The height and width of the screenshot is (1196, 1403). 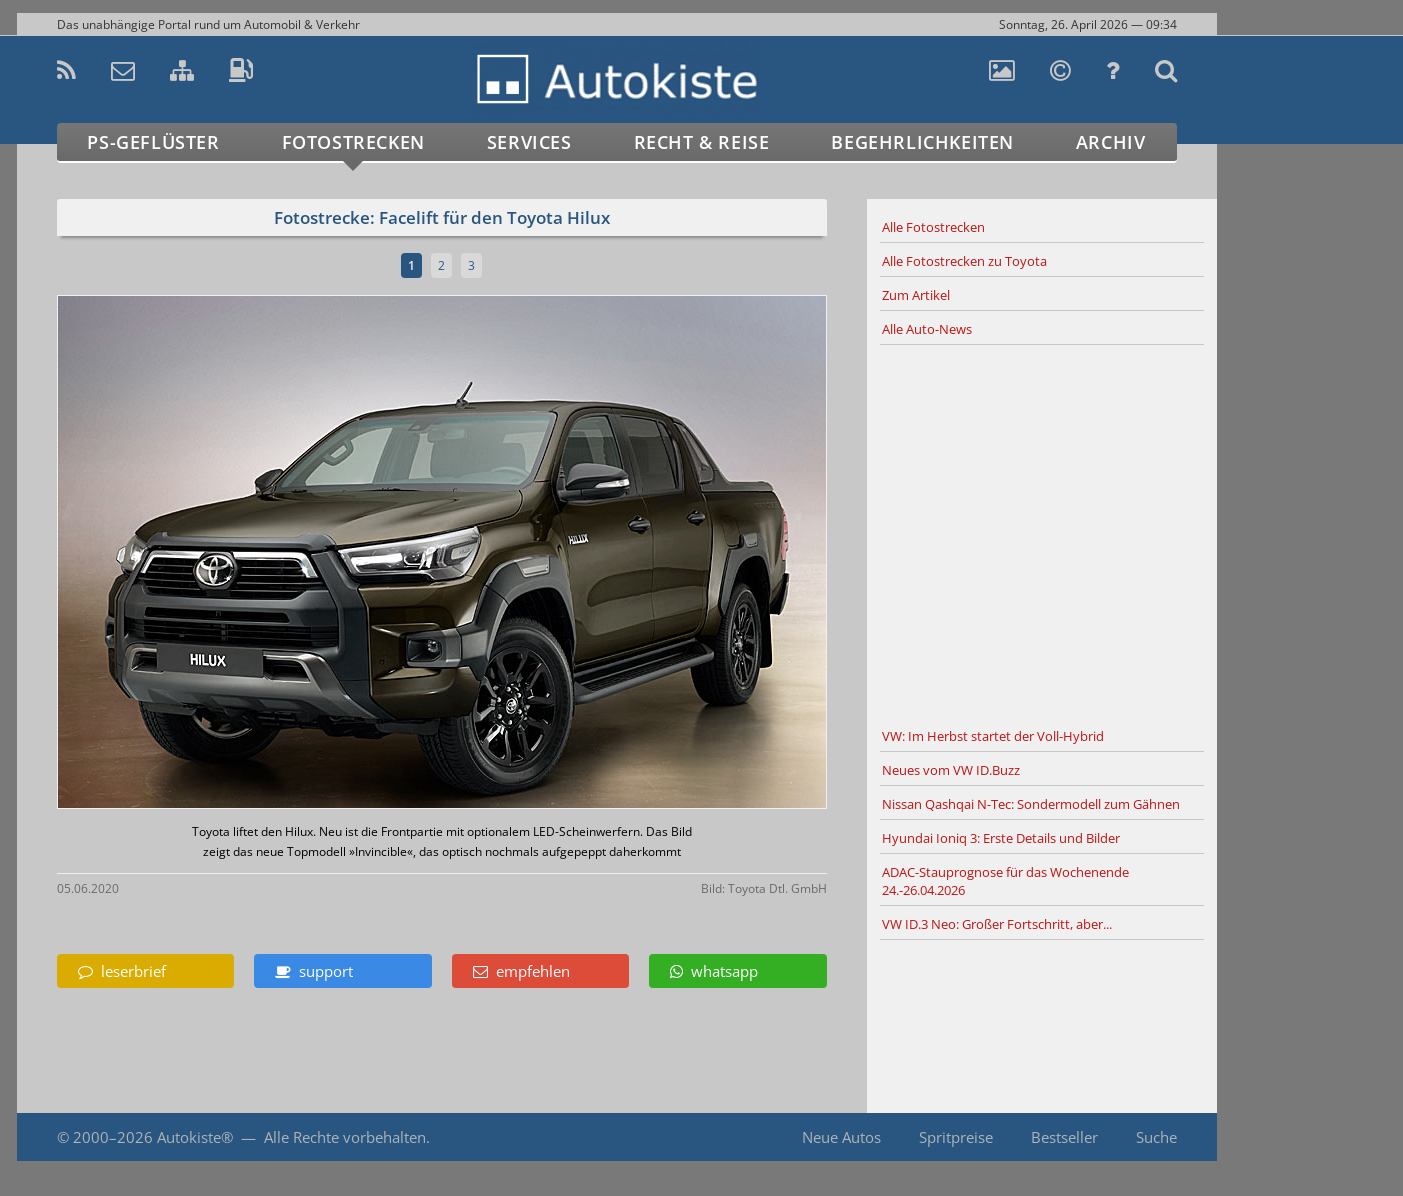 What do you see at coordinates (521, 971) in the screenshot?
I see `empfehlen` at bounding box center [521, 971].